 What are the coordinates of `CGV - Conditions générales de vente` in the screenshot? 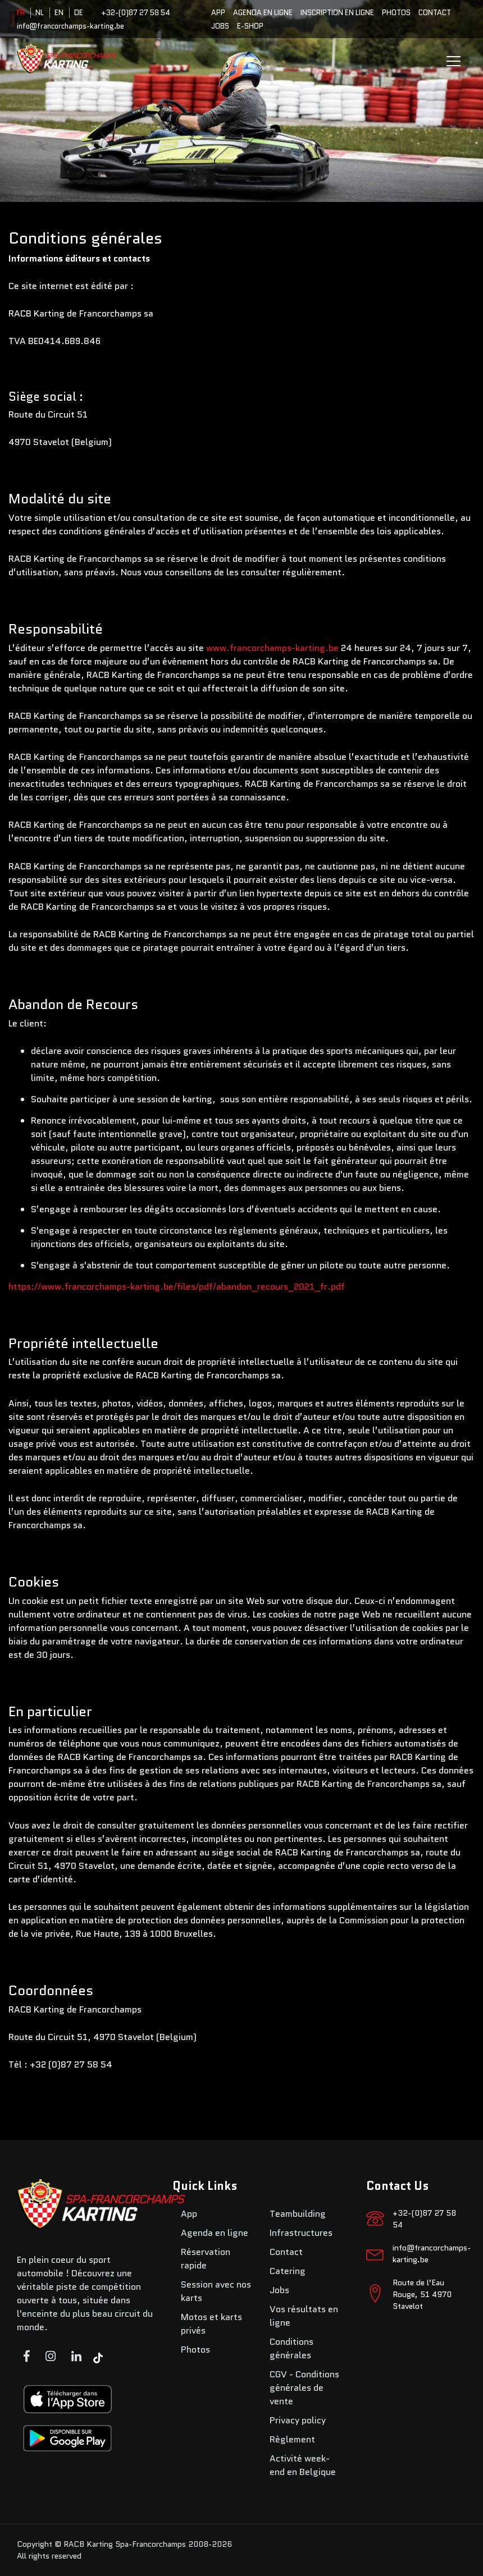 It's located at (304, 2388).